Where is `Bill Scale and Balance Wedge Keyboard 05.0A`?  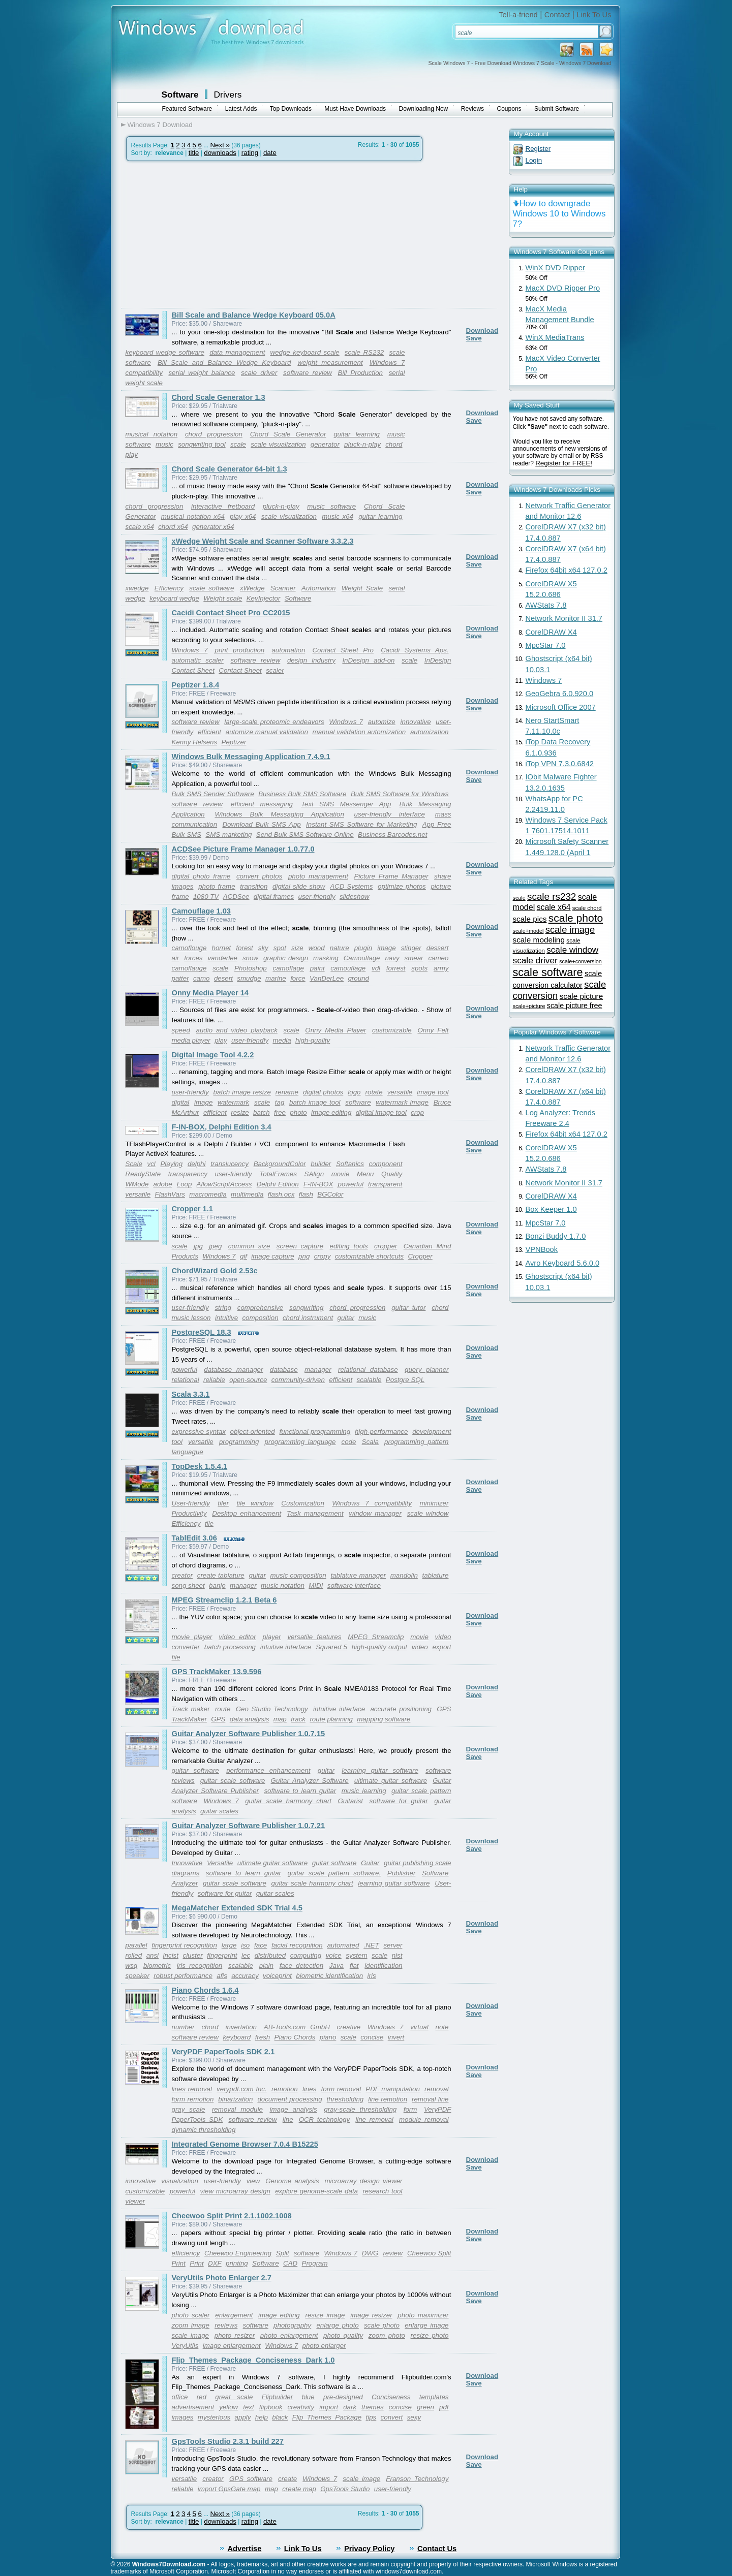
Bill Scale and Balance Wedge Keyboard 05.0A is located at coordinates (254, 315).